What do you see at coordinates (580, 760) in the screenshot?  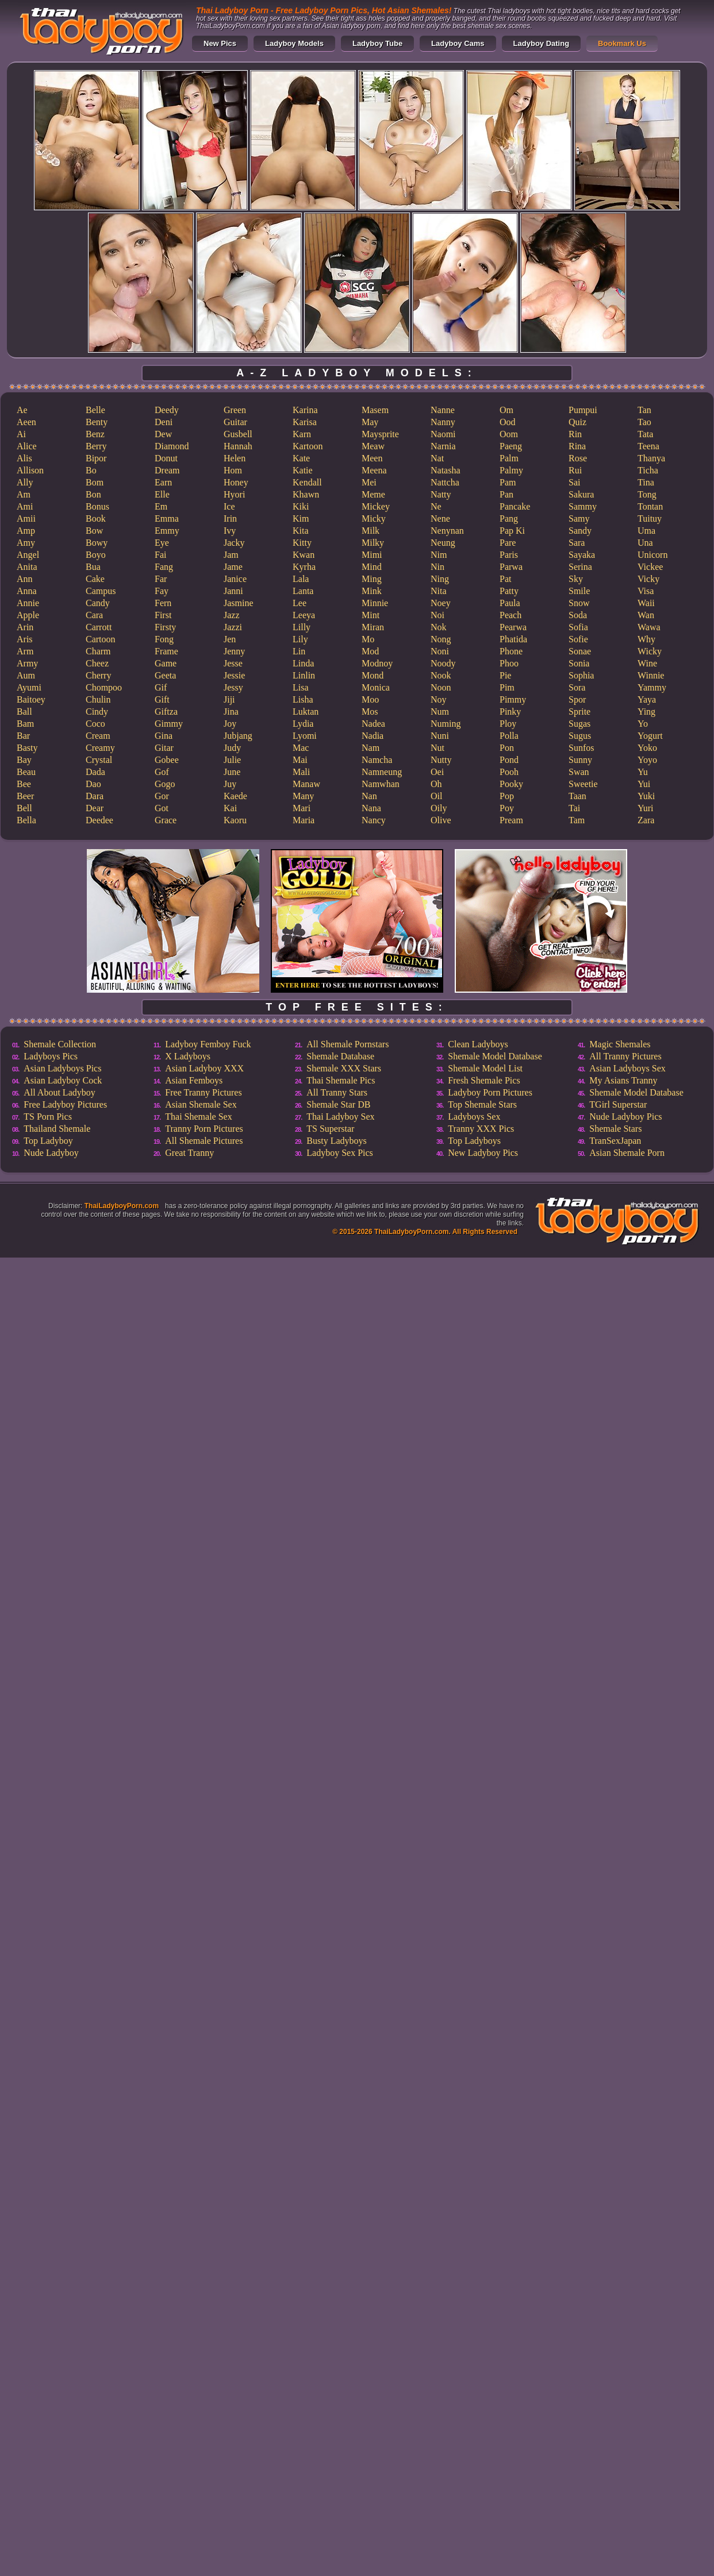 I see `Sunny` at bounding box center [580, 760].